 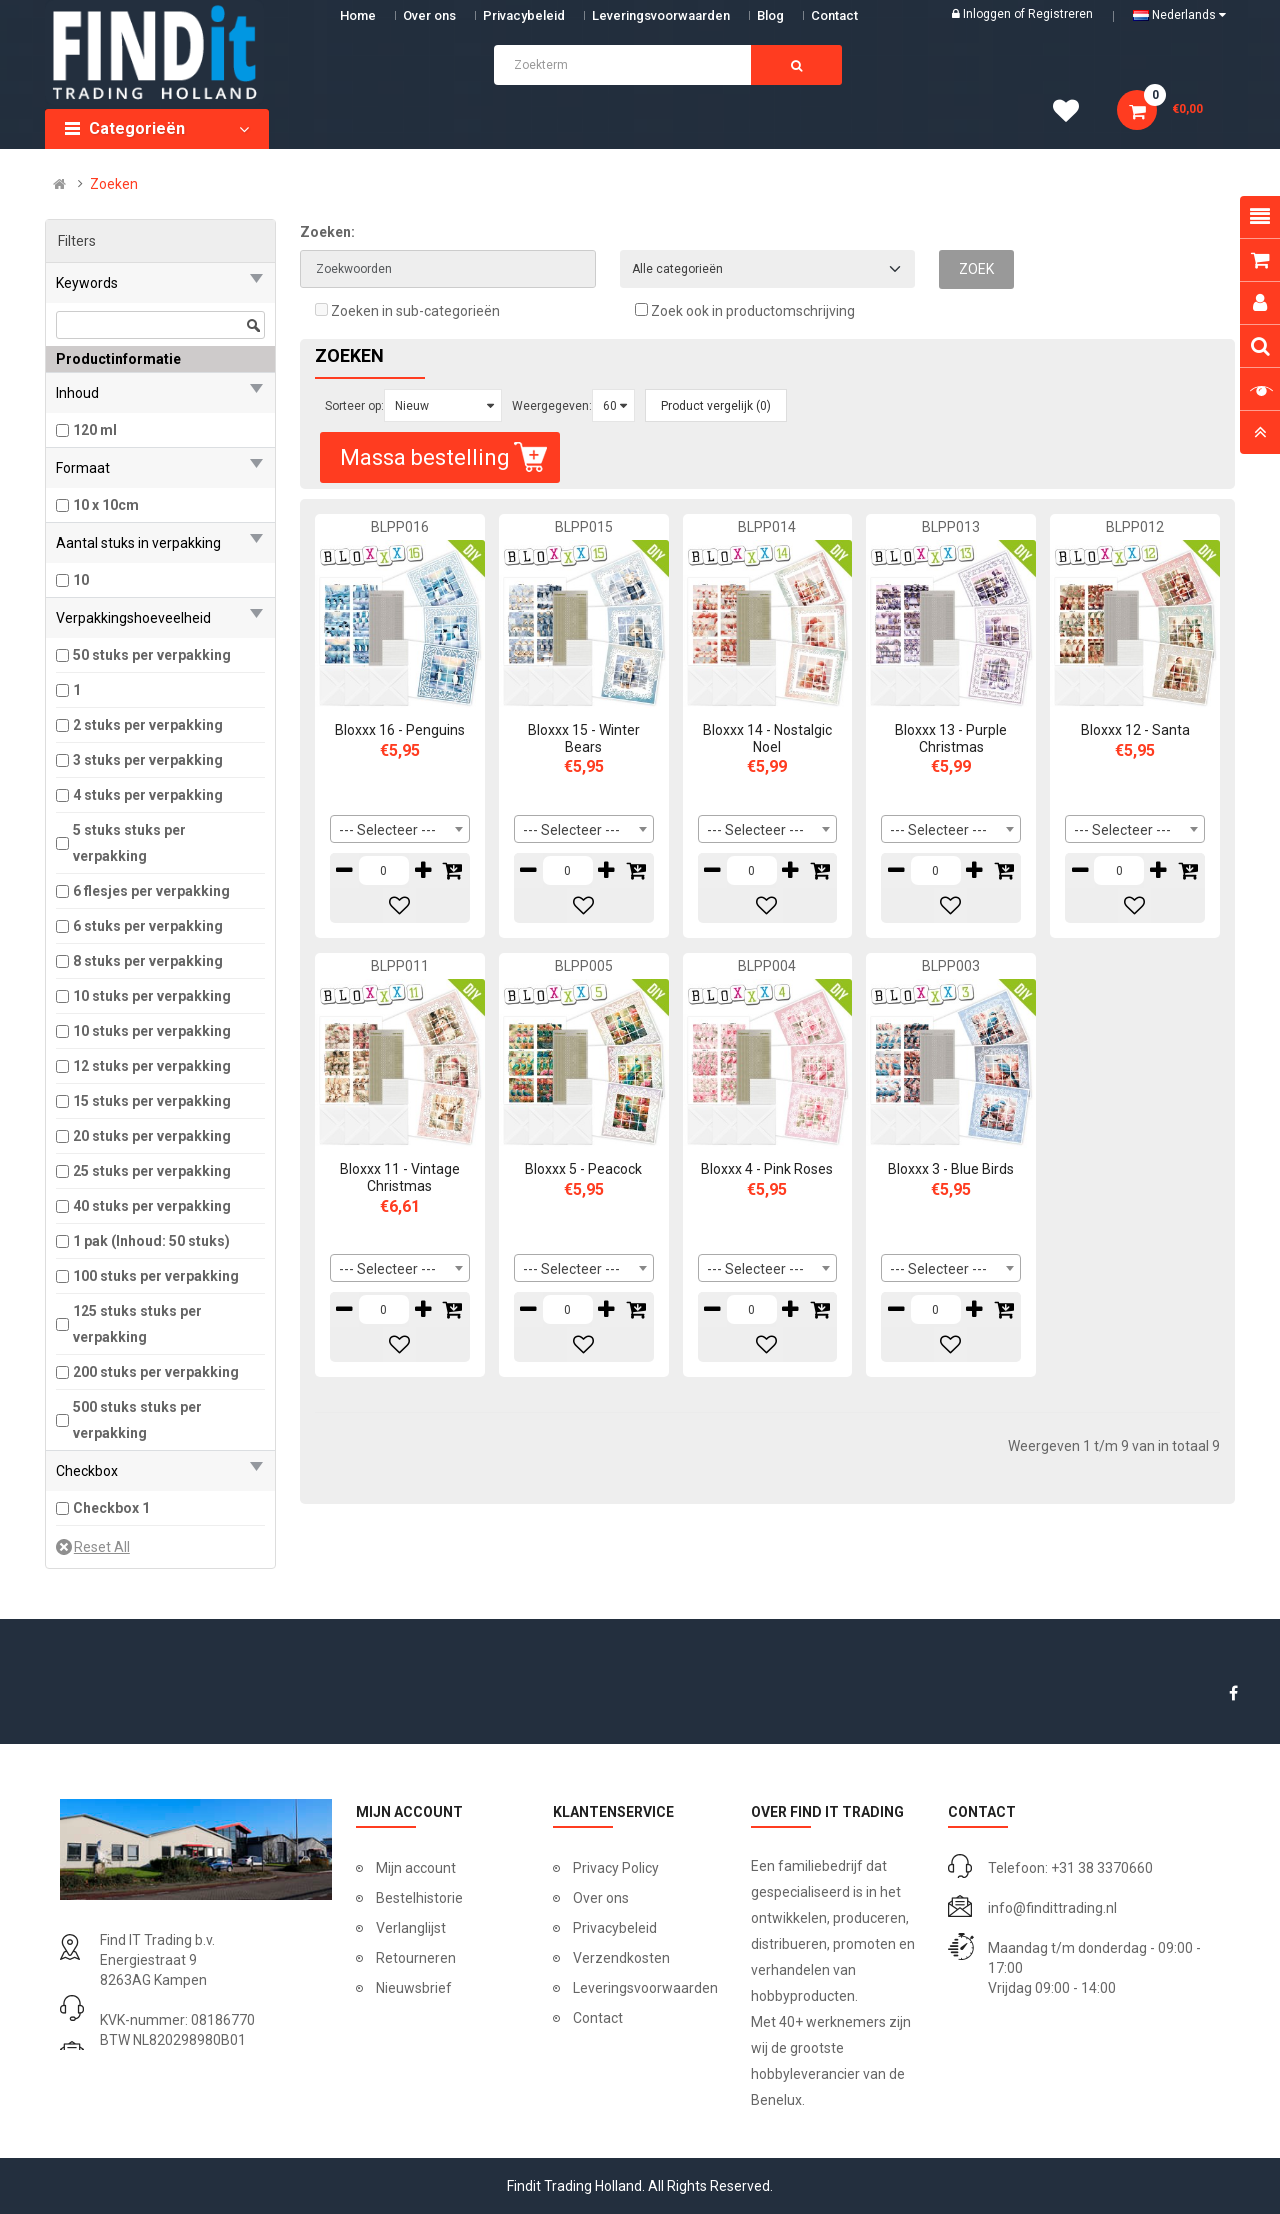 What do you see at coordinates (152, 1206) in the screenshot?
I see `40 stuks per verpakking` at bounding box center [152, 1206].